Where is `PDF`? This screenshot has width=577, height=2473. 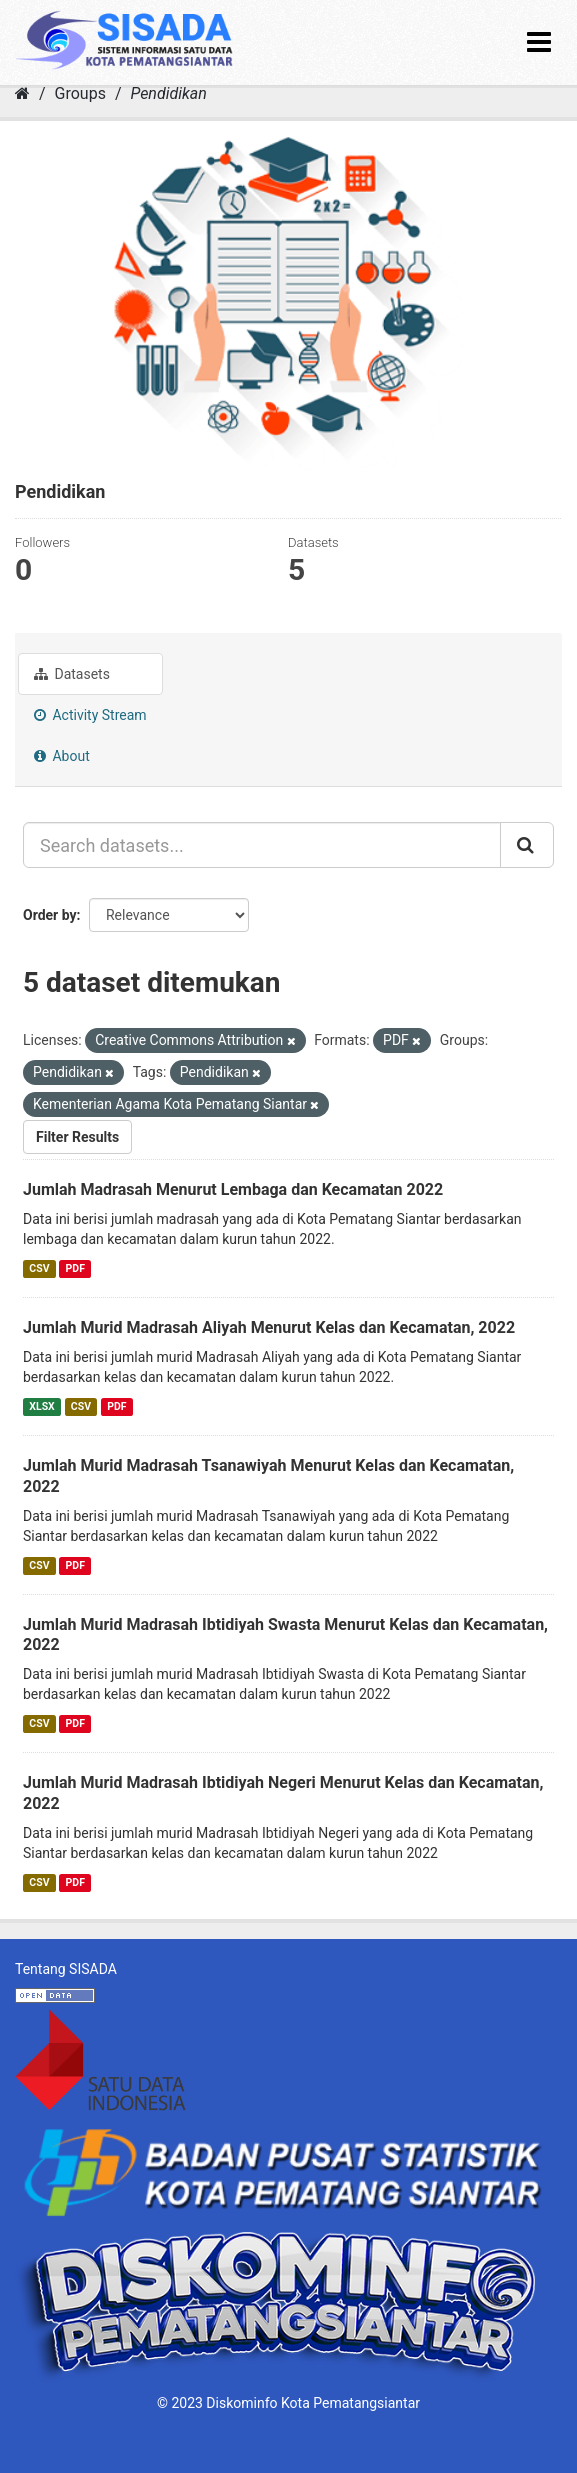 PDF is located at coordinates (75, 1268).